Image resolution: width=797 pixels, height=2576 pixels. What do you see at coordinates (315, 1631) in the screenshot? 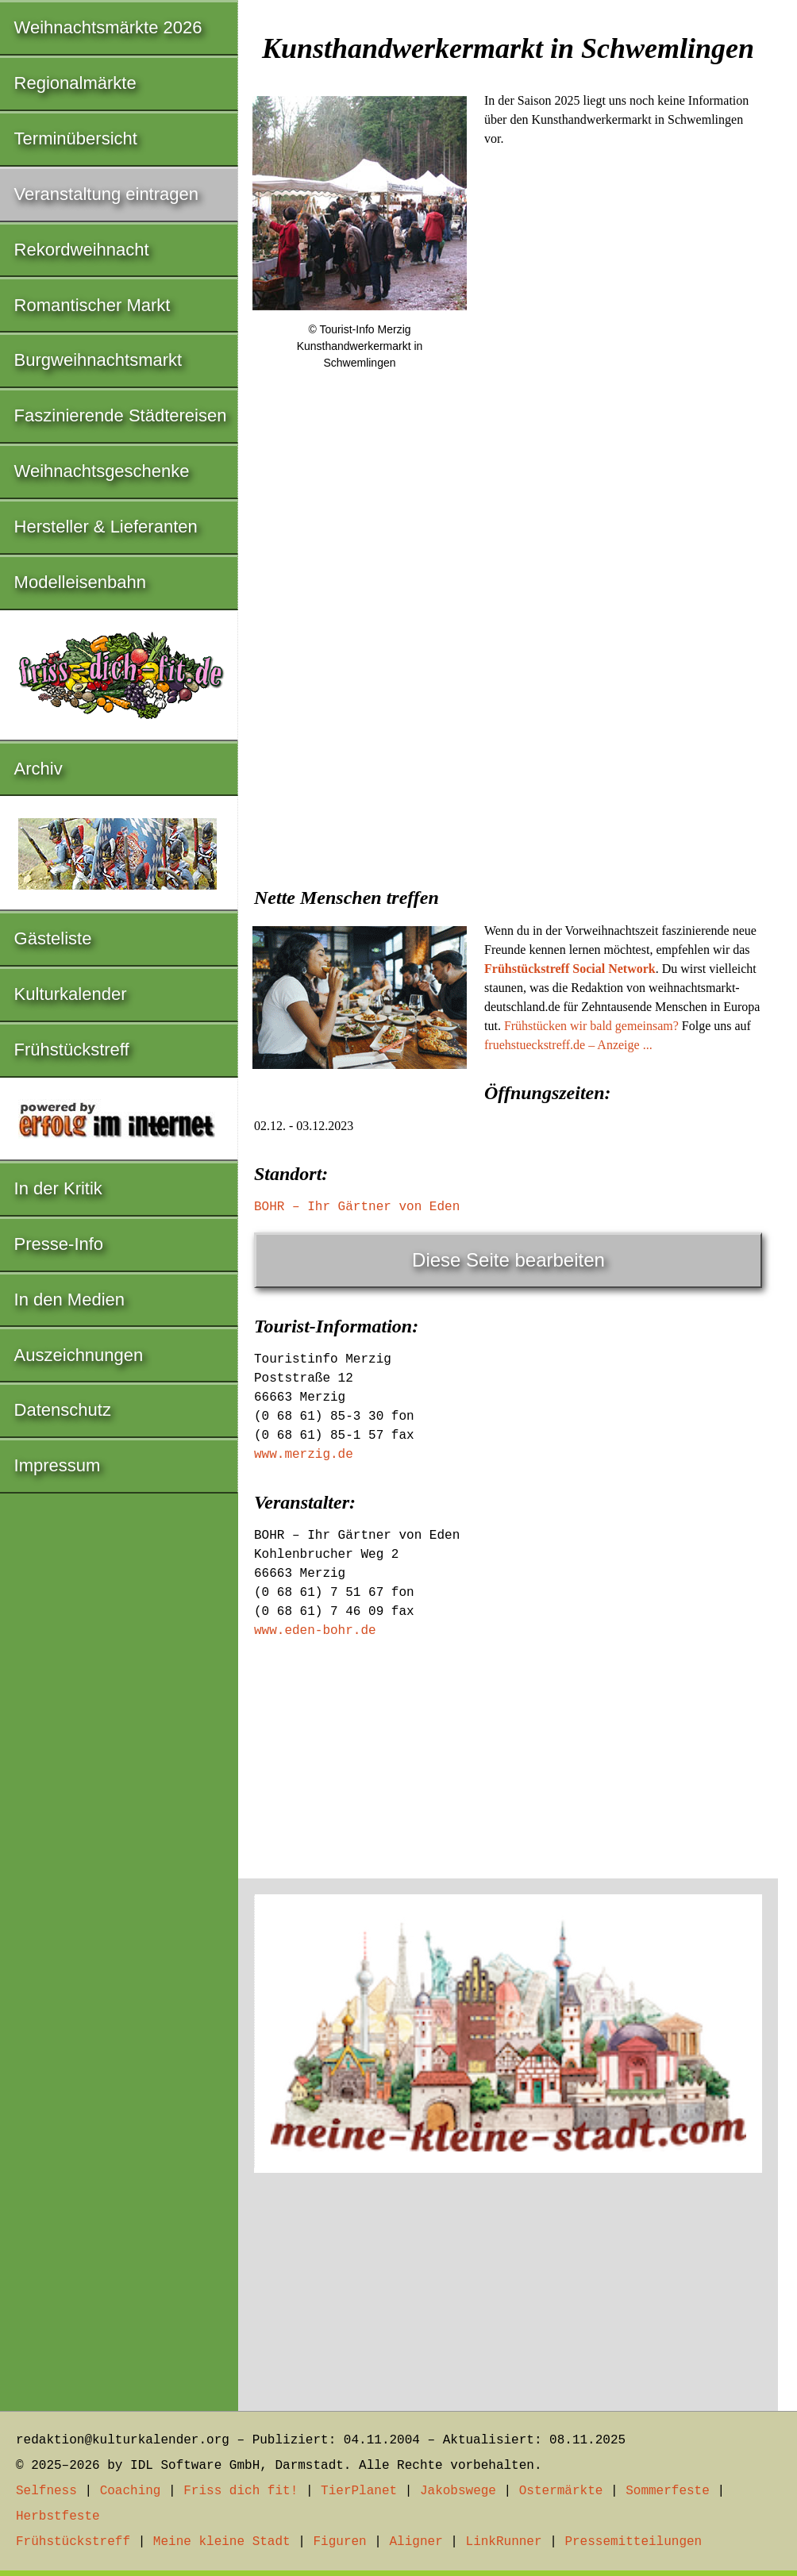
I see `www.eden-bohr.de` at bounding box center [315, 1631].